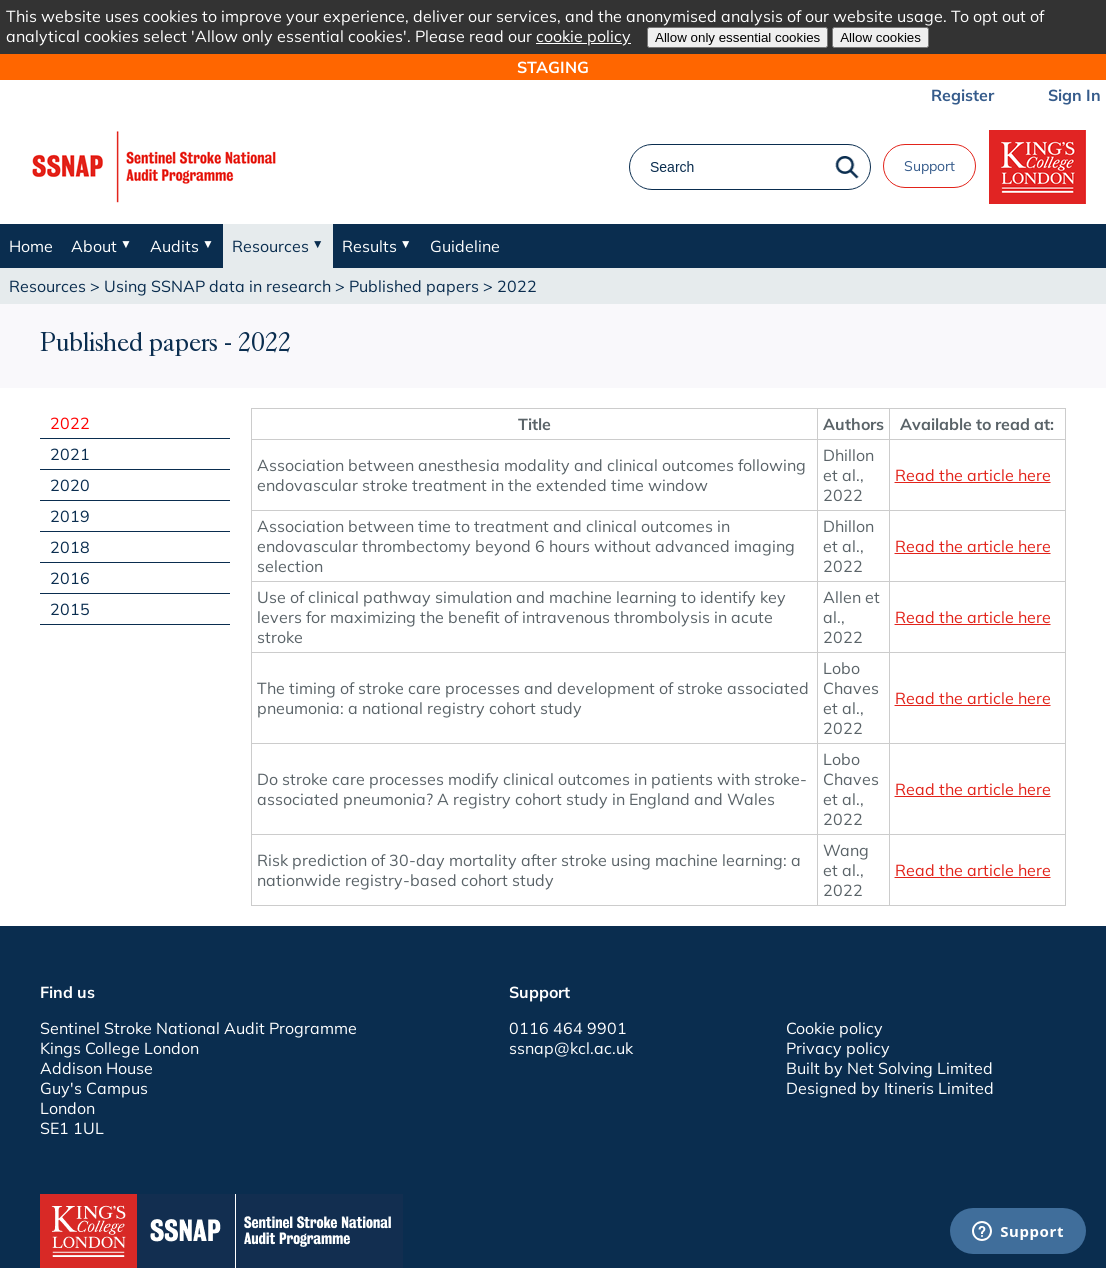 Image resolution: width=1106 pixels, height=1268 pixels. I want to click on Designed by Itineris Limited, so click(890, 1088).